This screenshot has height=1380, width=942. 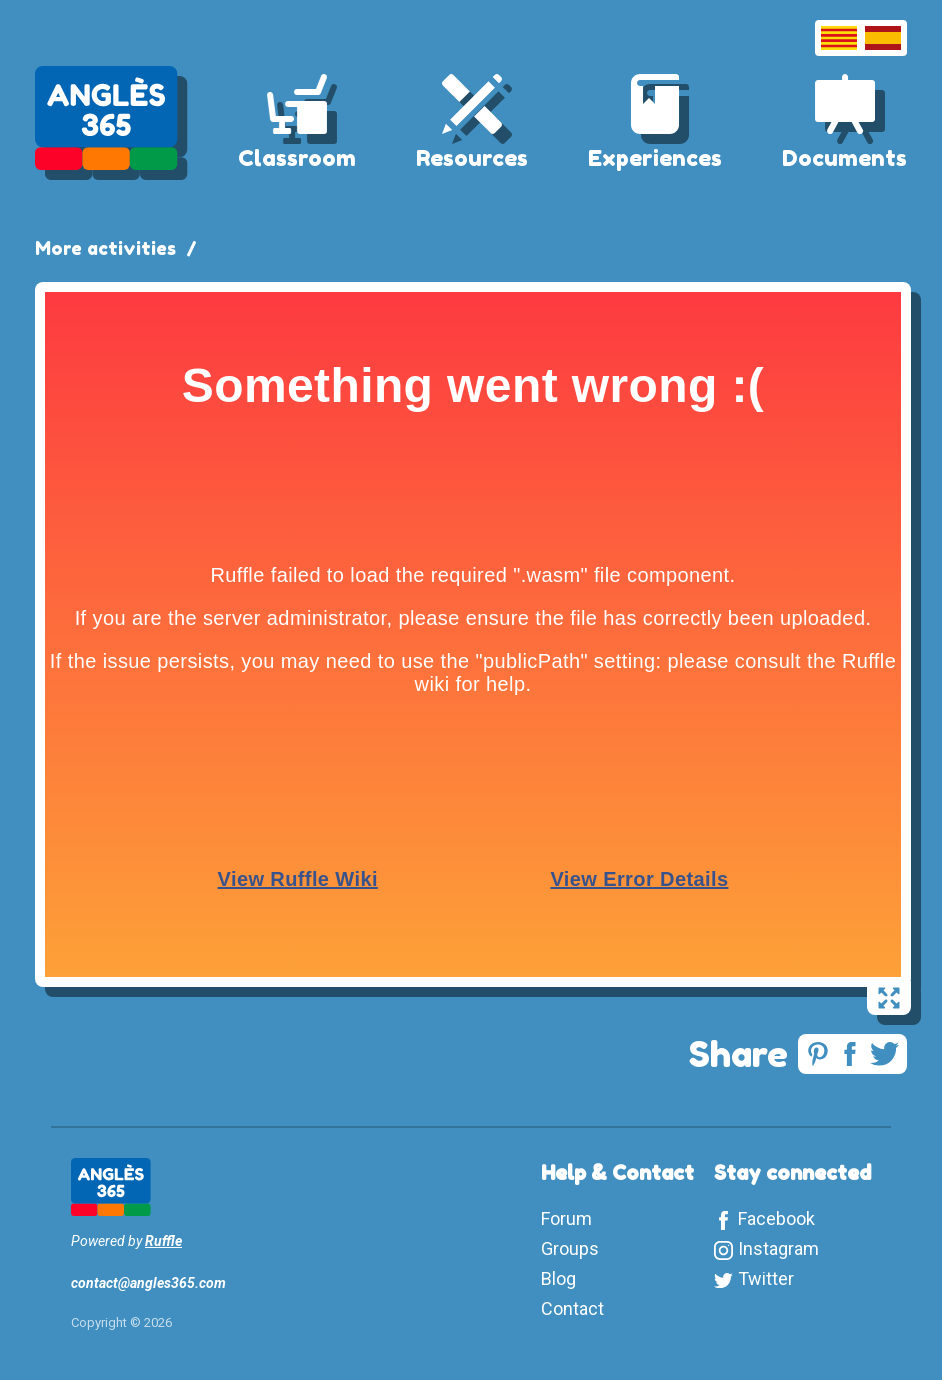 What do you see at coordinates (105, 248) in the screenshot?
I see `More activities` at bounding box center [105, 248].